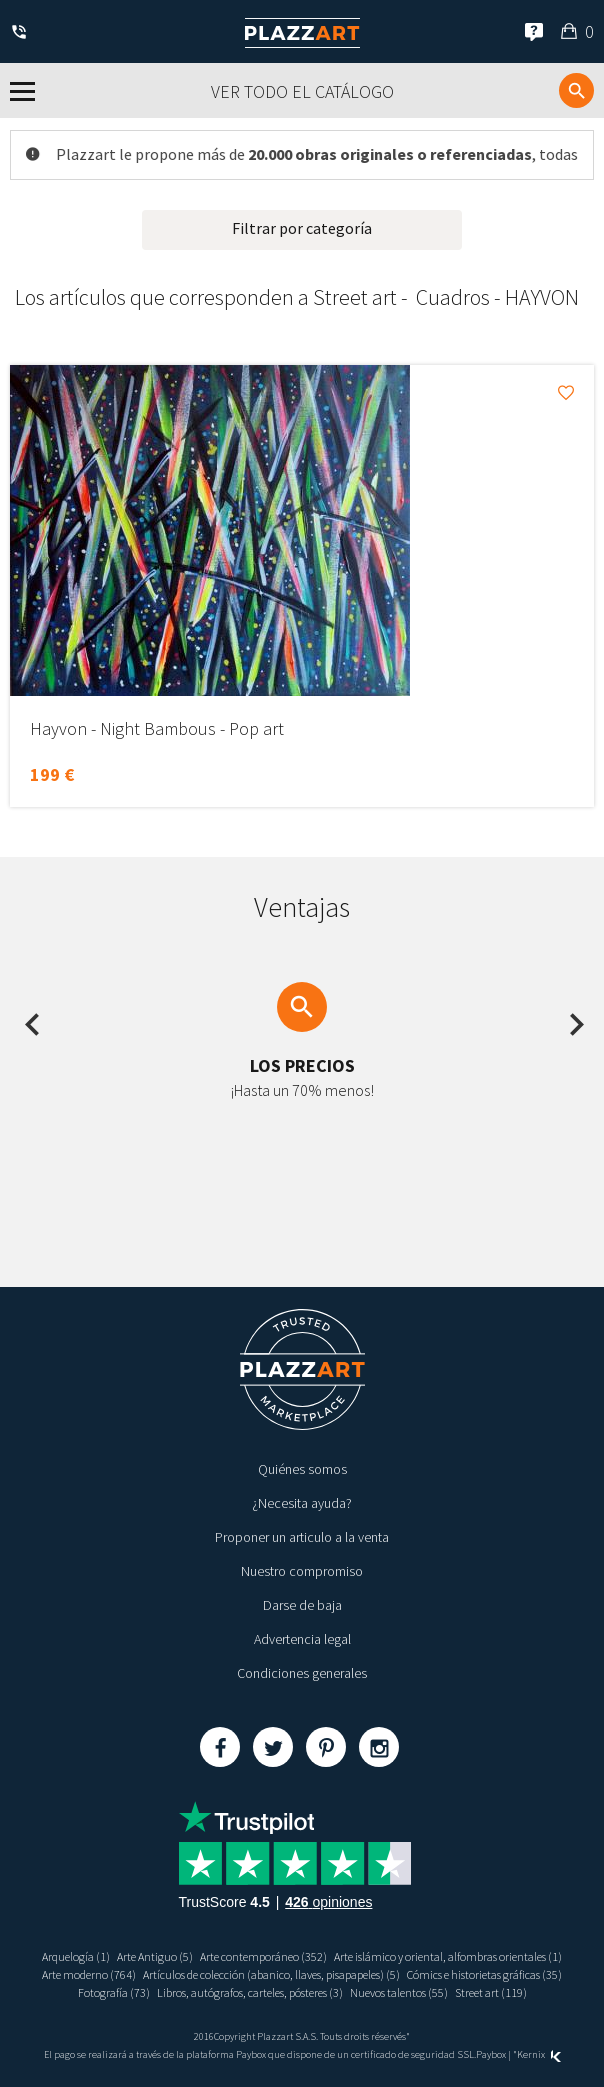 The image size is (604, 2087). I want to click on Advertencia legal, so click(302, 1639).